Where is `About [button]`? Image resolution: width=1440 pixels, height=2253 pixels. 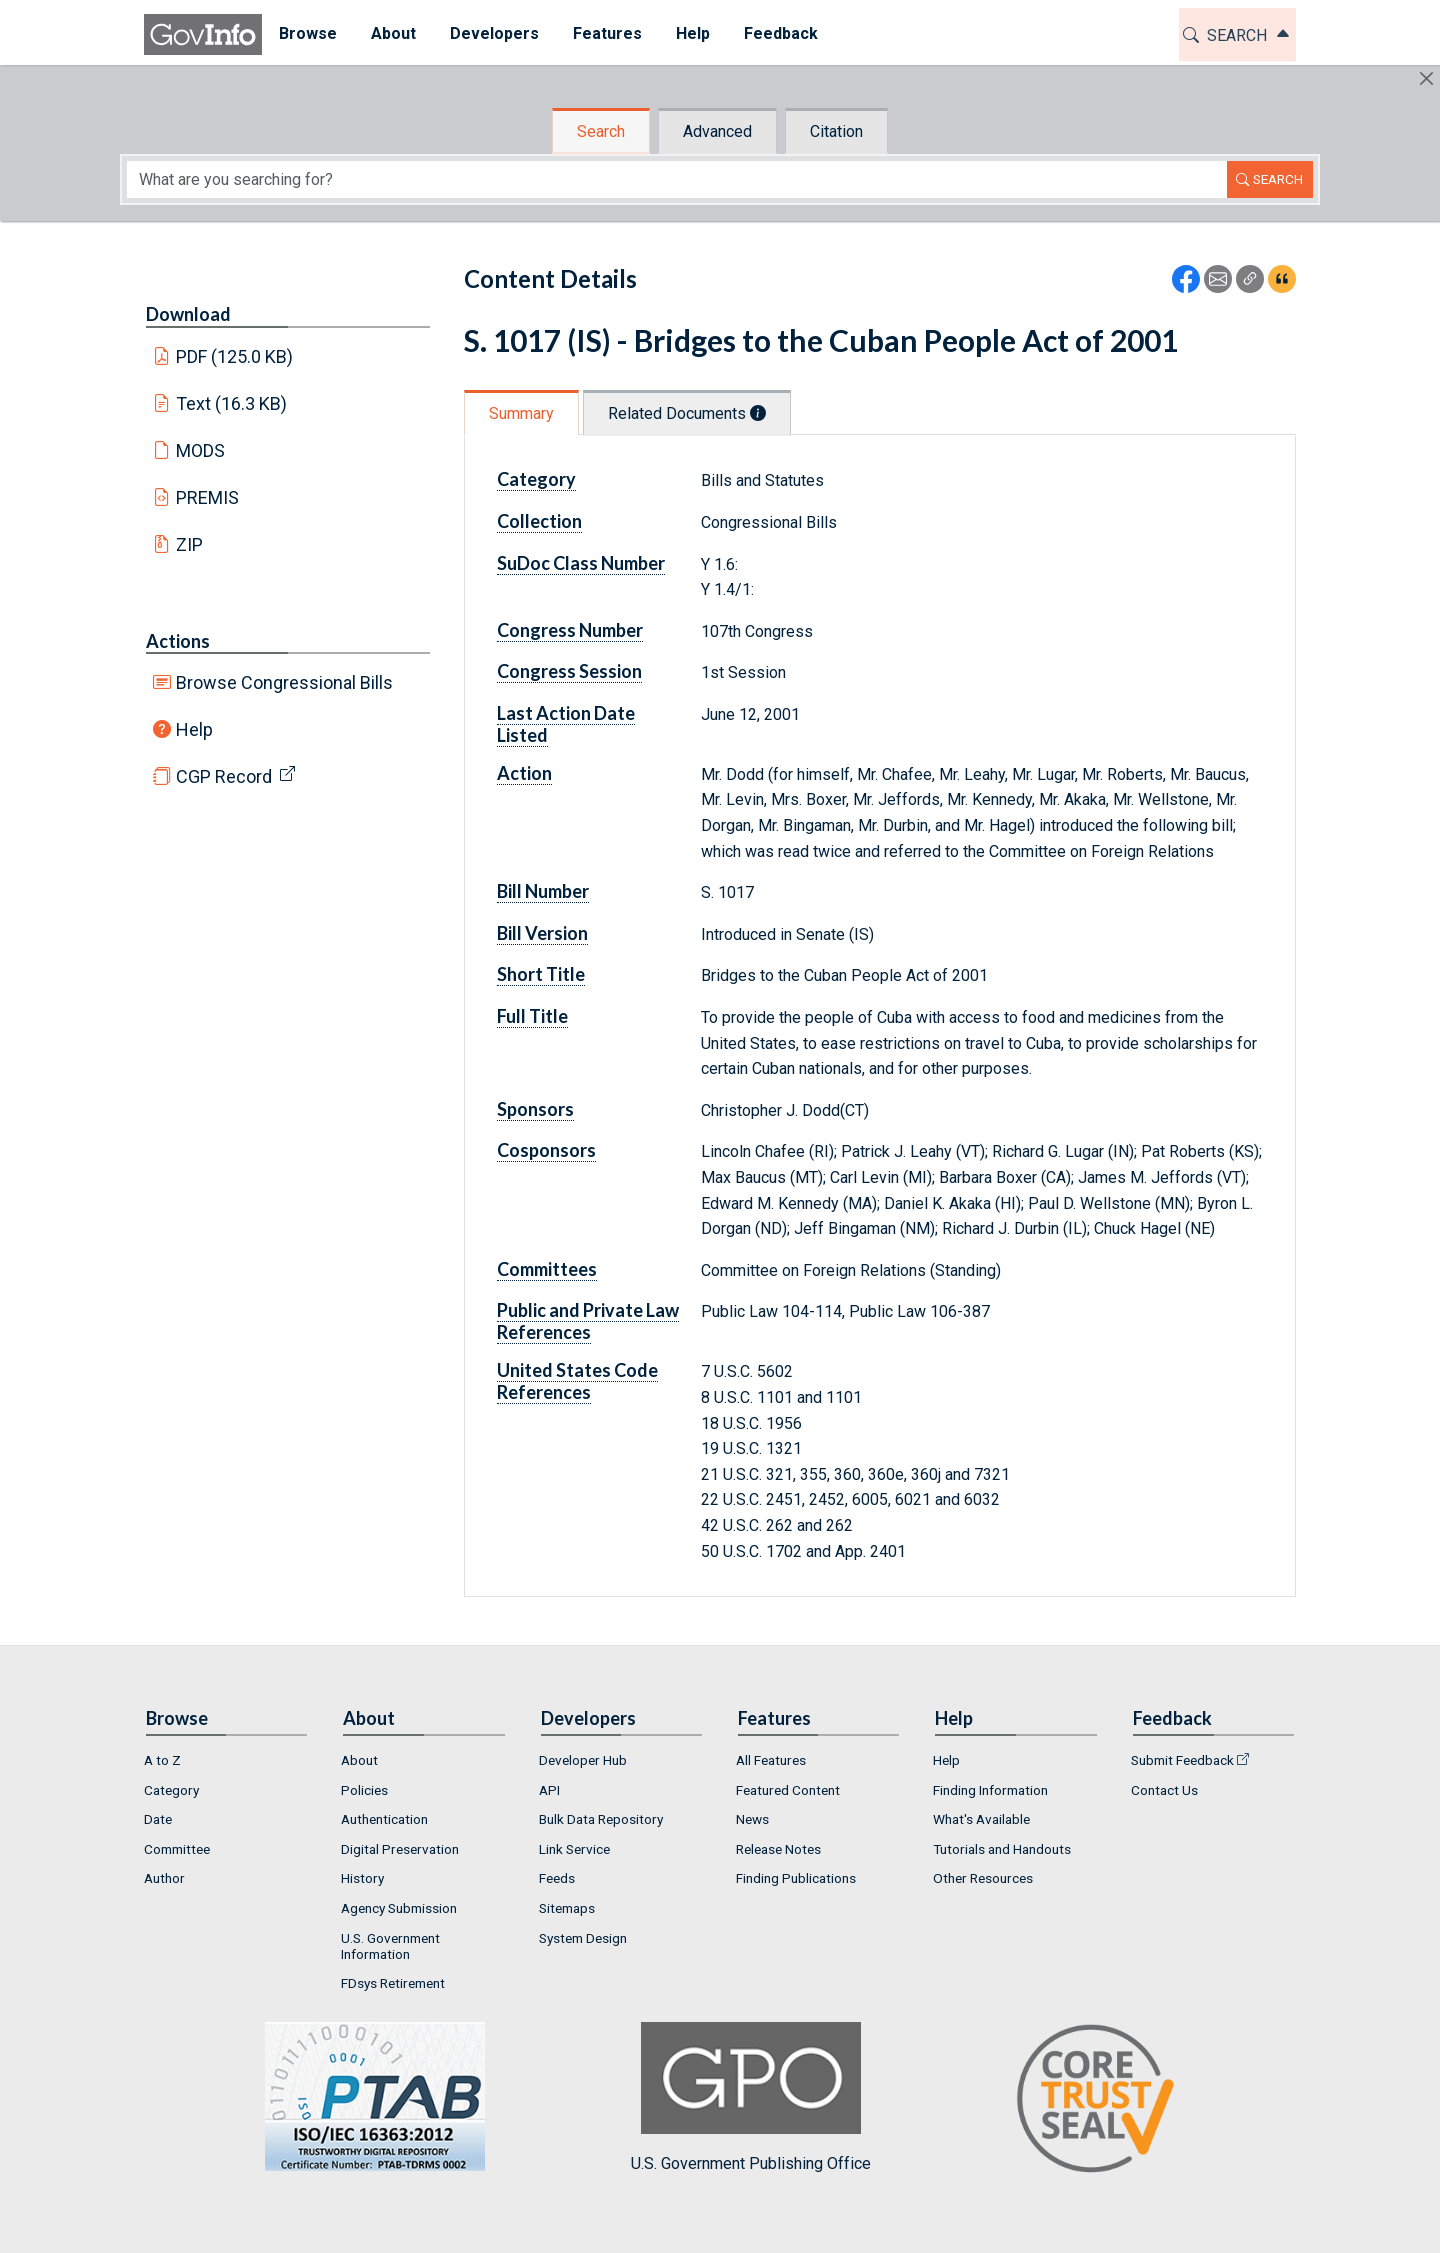
About [button] is located at coordinates (393, 33).